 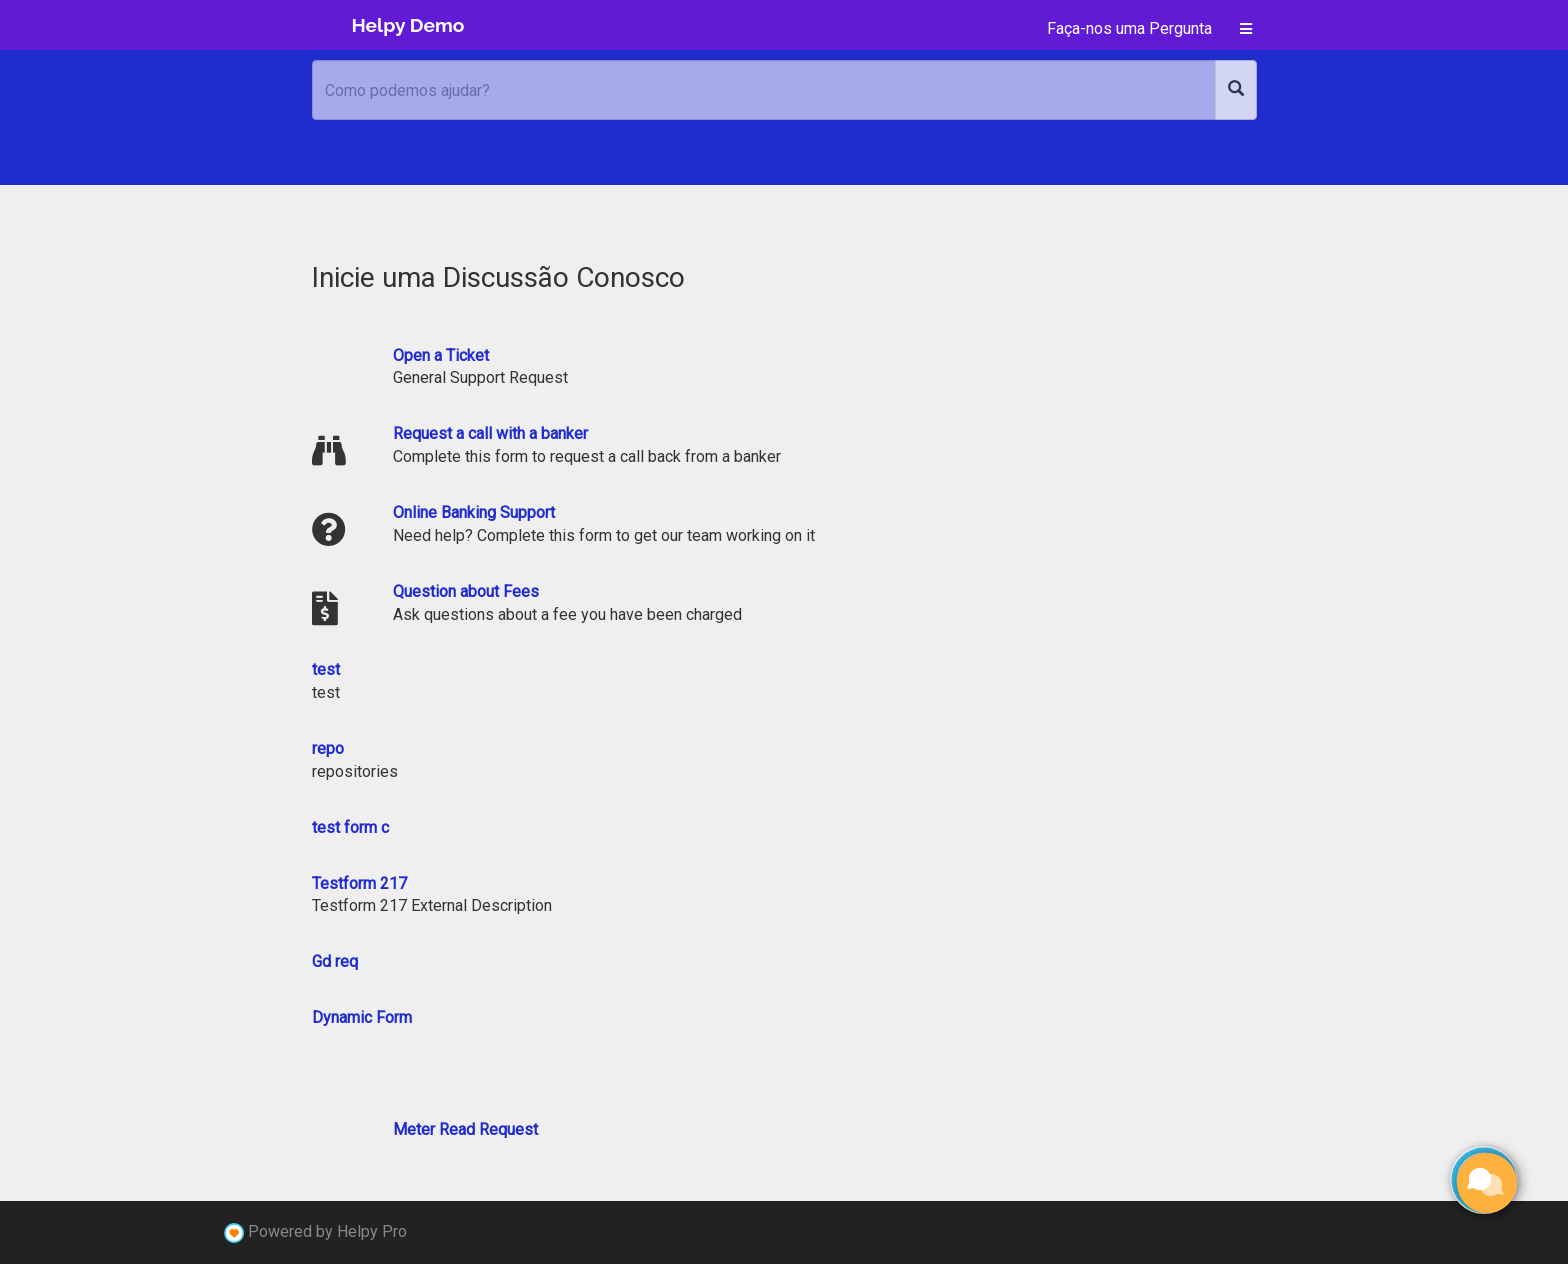 What do you see at coordinates (328, 748) in the screenshot?
I see `repo` at bounding box center [328, 748].